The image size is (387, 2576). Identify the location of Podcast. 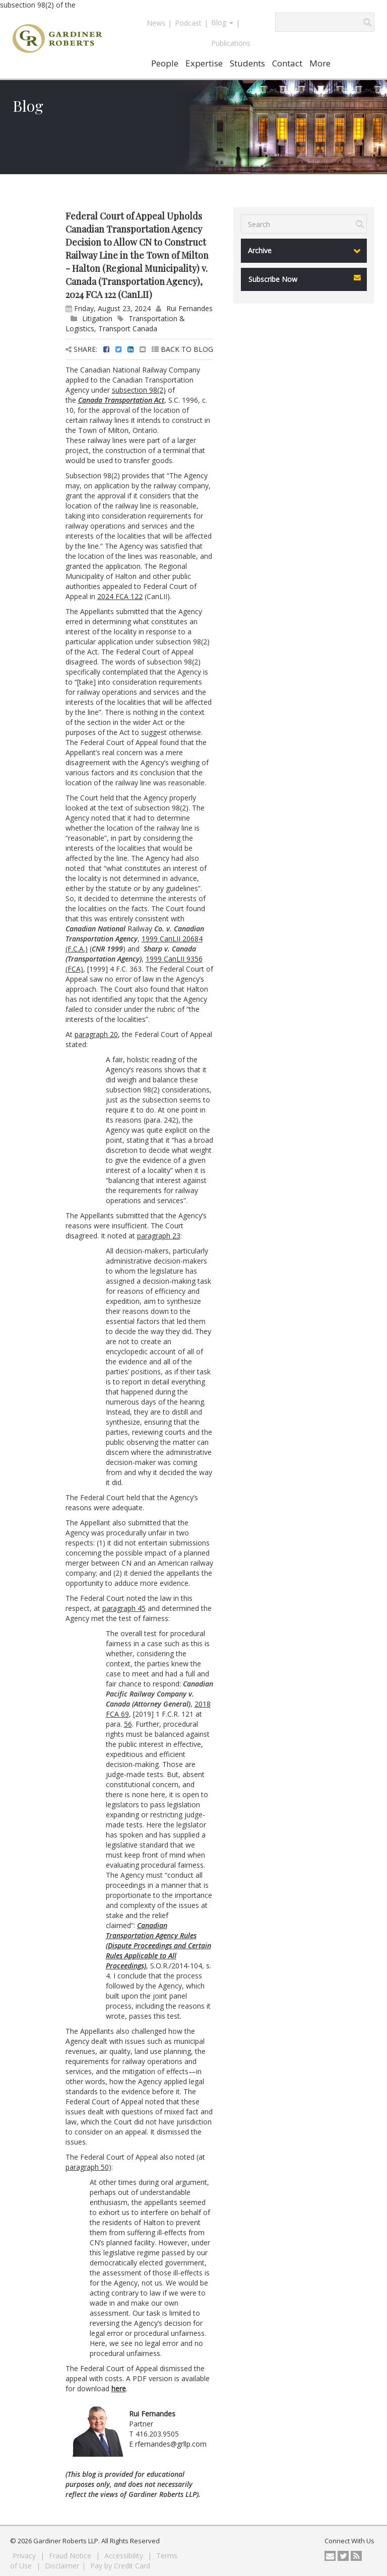
(188, 23).